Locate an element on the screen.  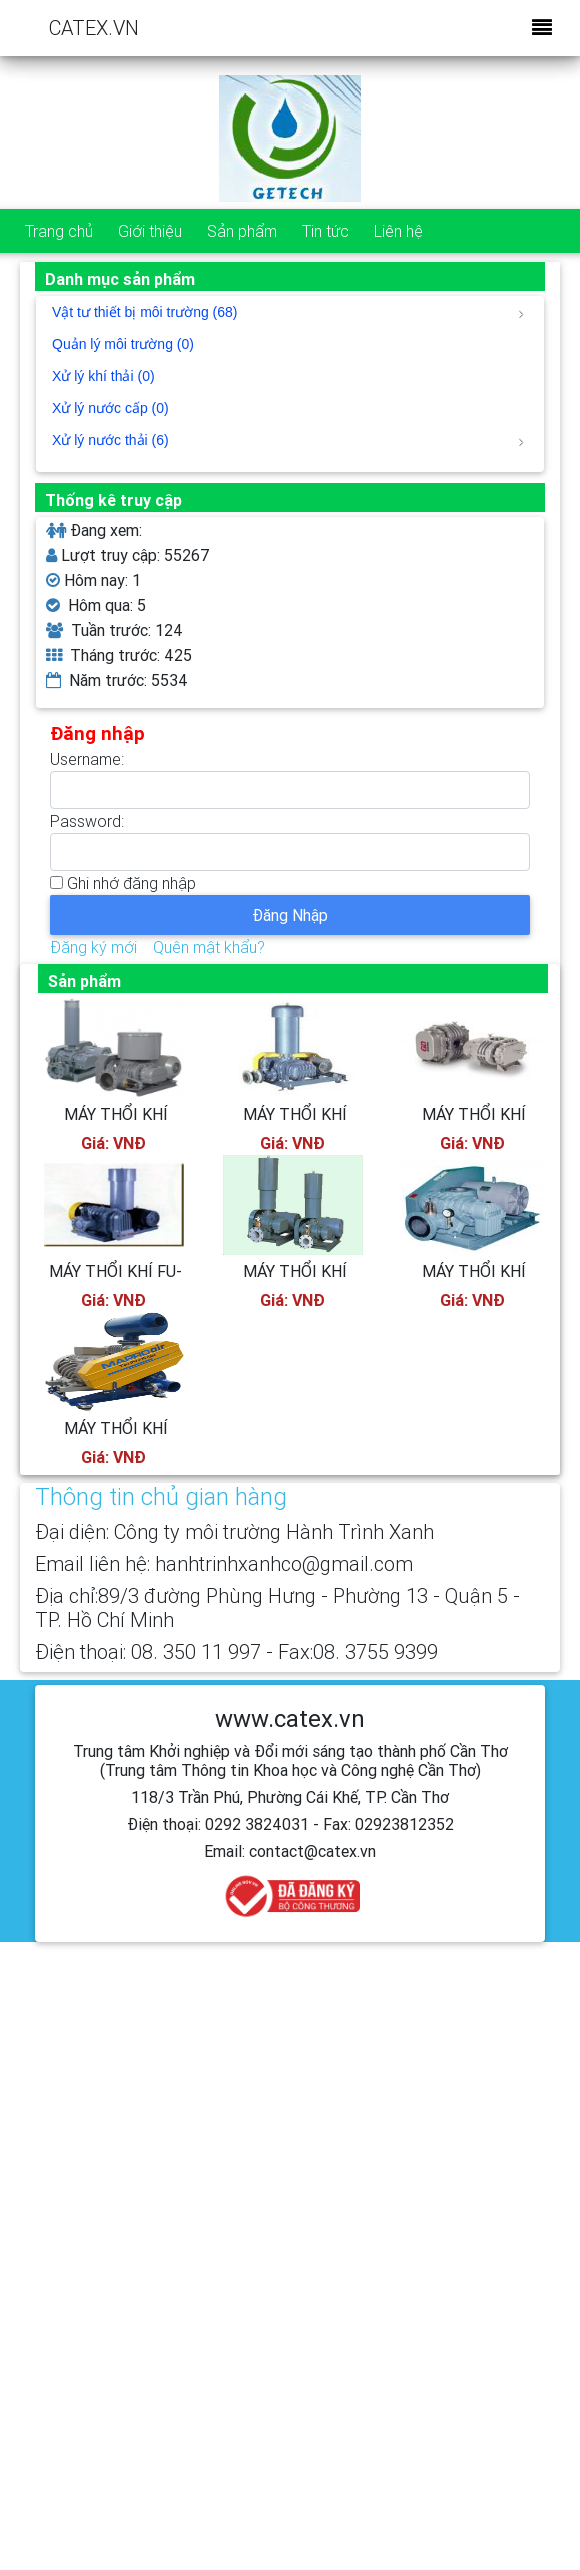
Đăng ký mới is located at coordinates (93, 947).